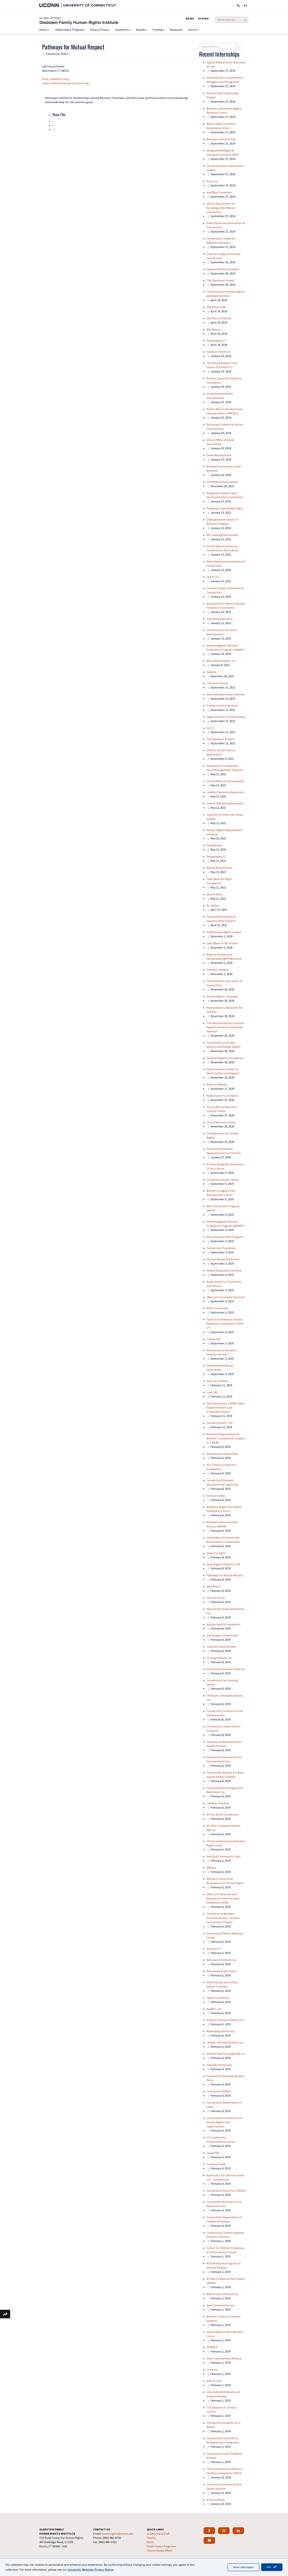 The width and height of the screenshot is (288, 2576). I want to click on Advocacy Unlimited, Inc., so click(221, 1960).